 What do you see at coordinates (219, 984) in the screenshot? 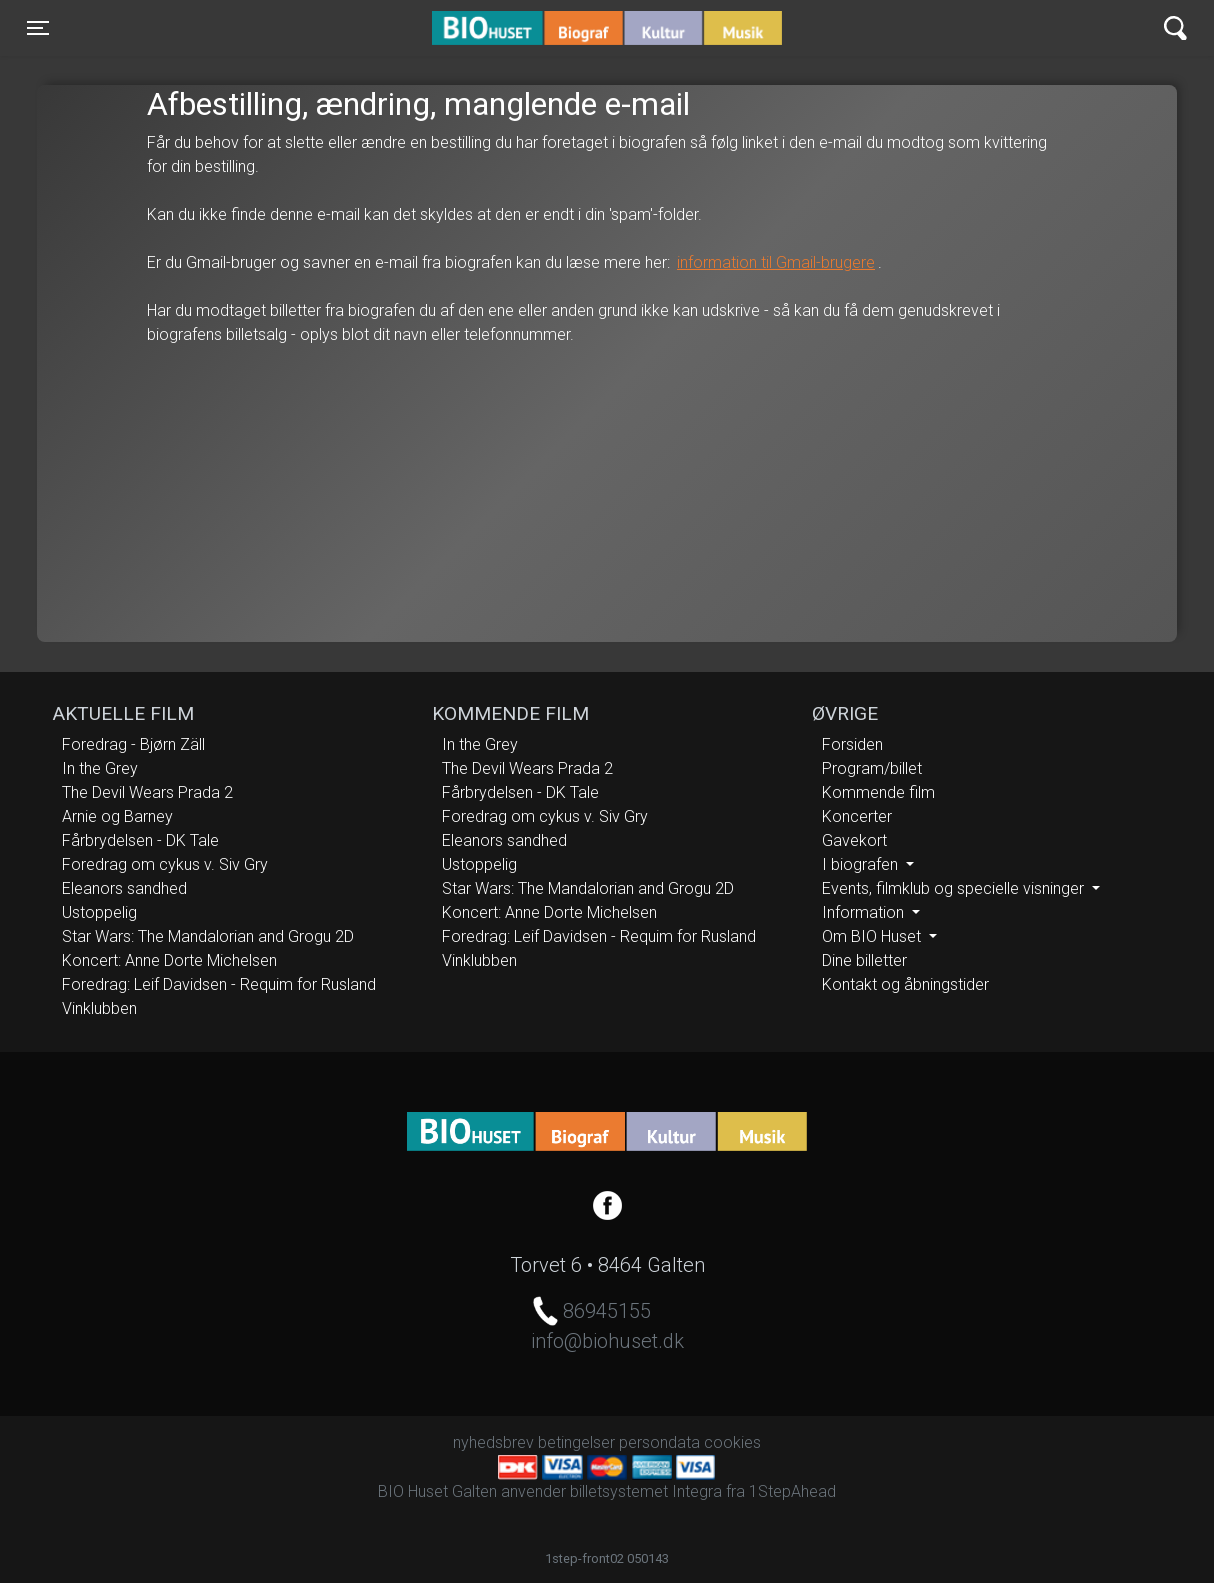
I see `Foredrag: Leif Davidsen - Requim for Rusland` at bounding box center [219, 984].